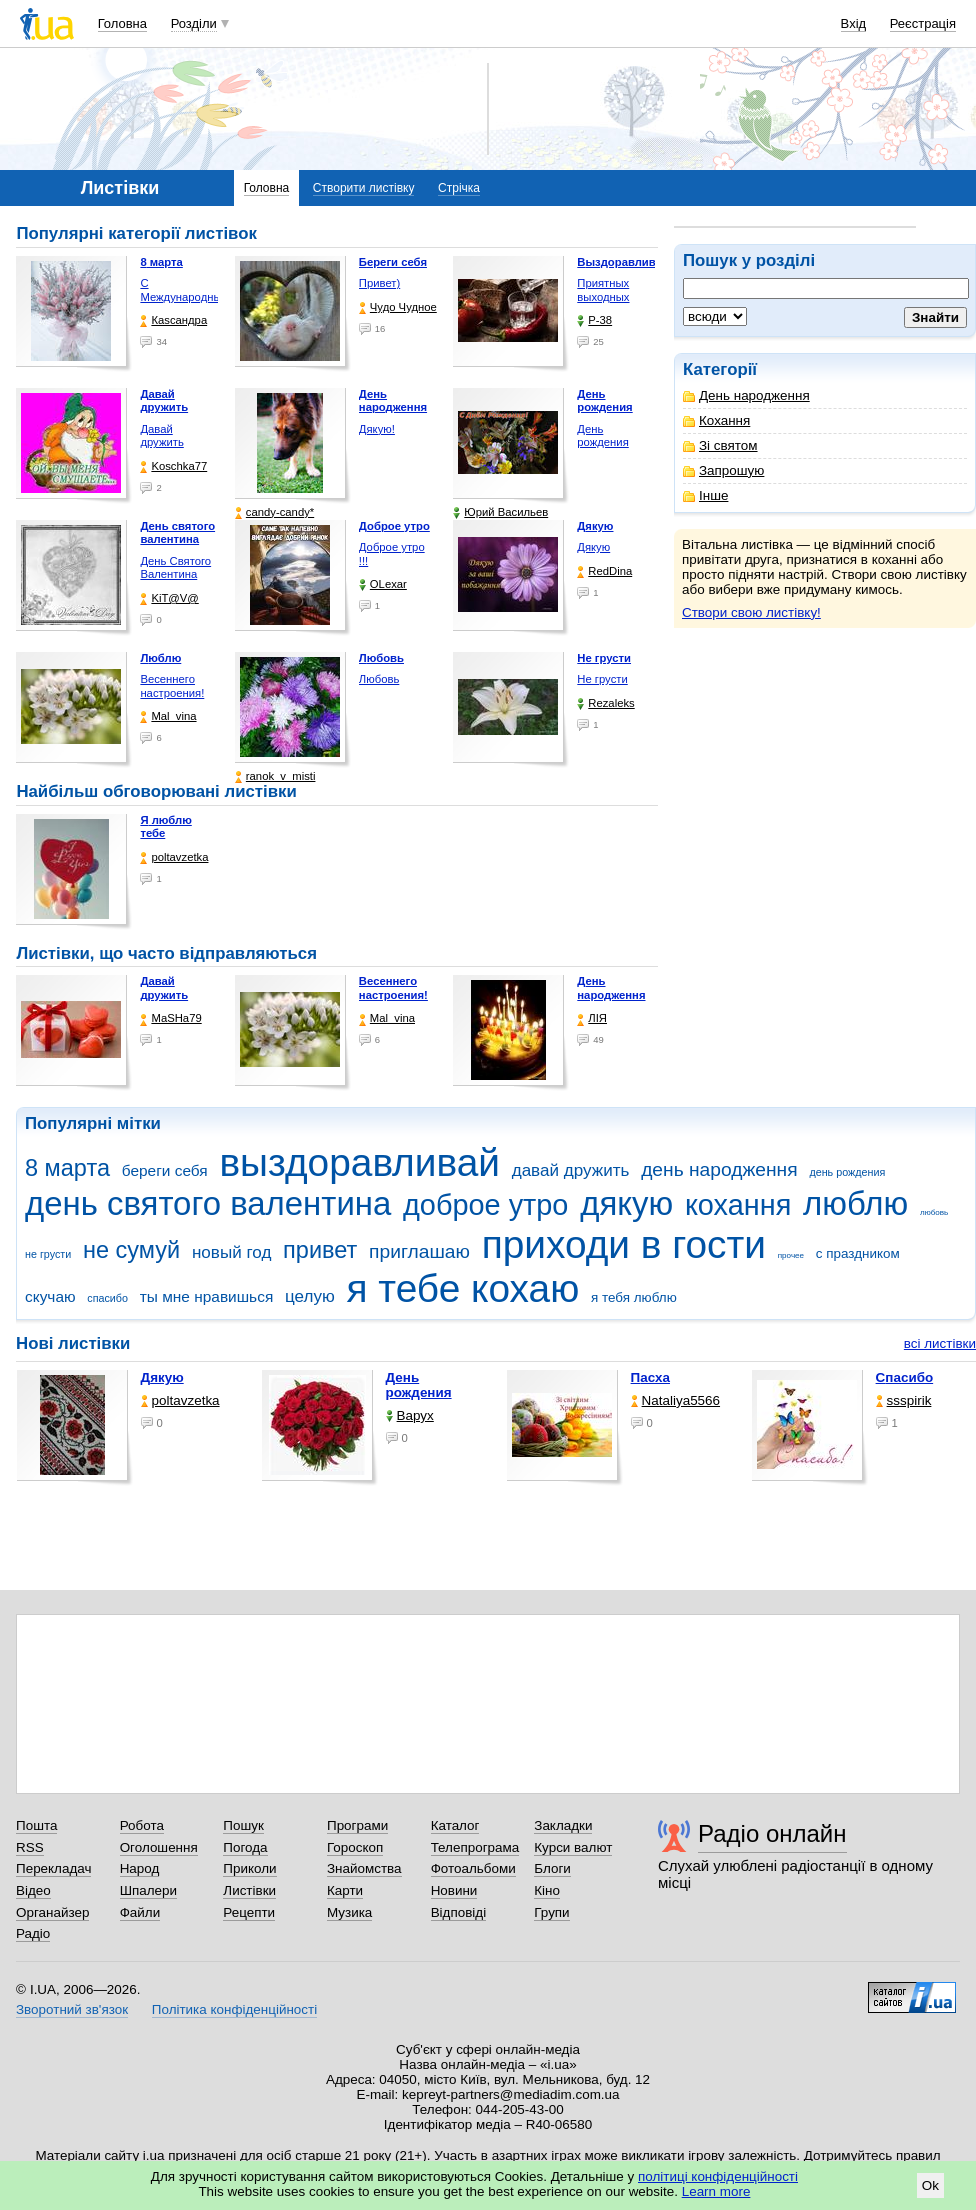 Image resolution: width=976 pixels, height=2210 pixels. Describe the element at coordinates (904, 1400) in the screenshot. I see `ssspirik` at that location.